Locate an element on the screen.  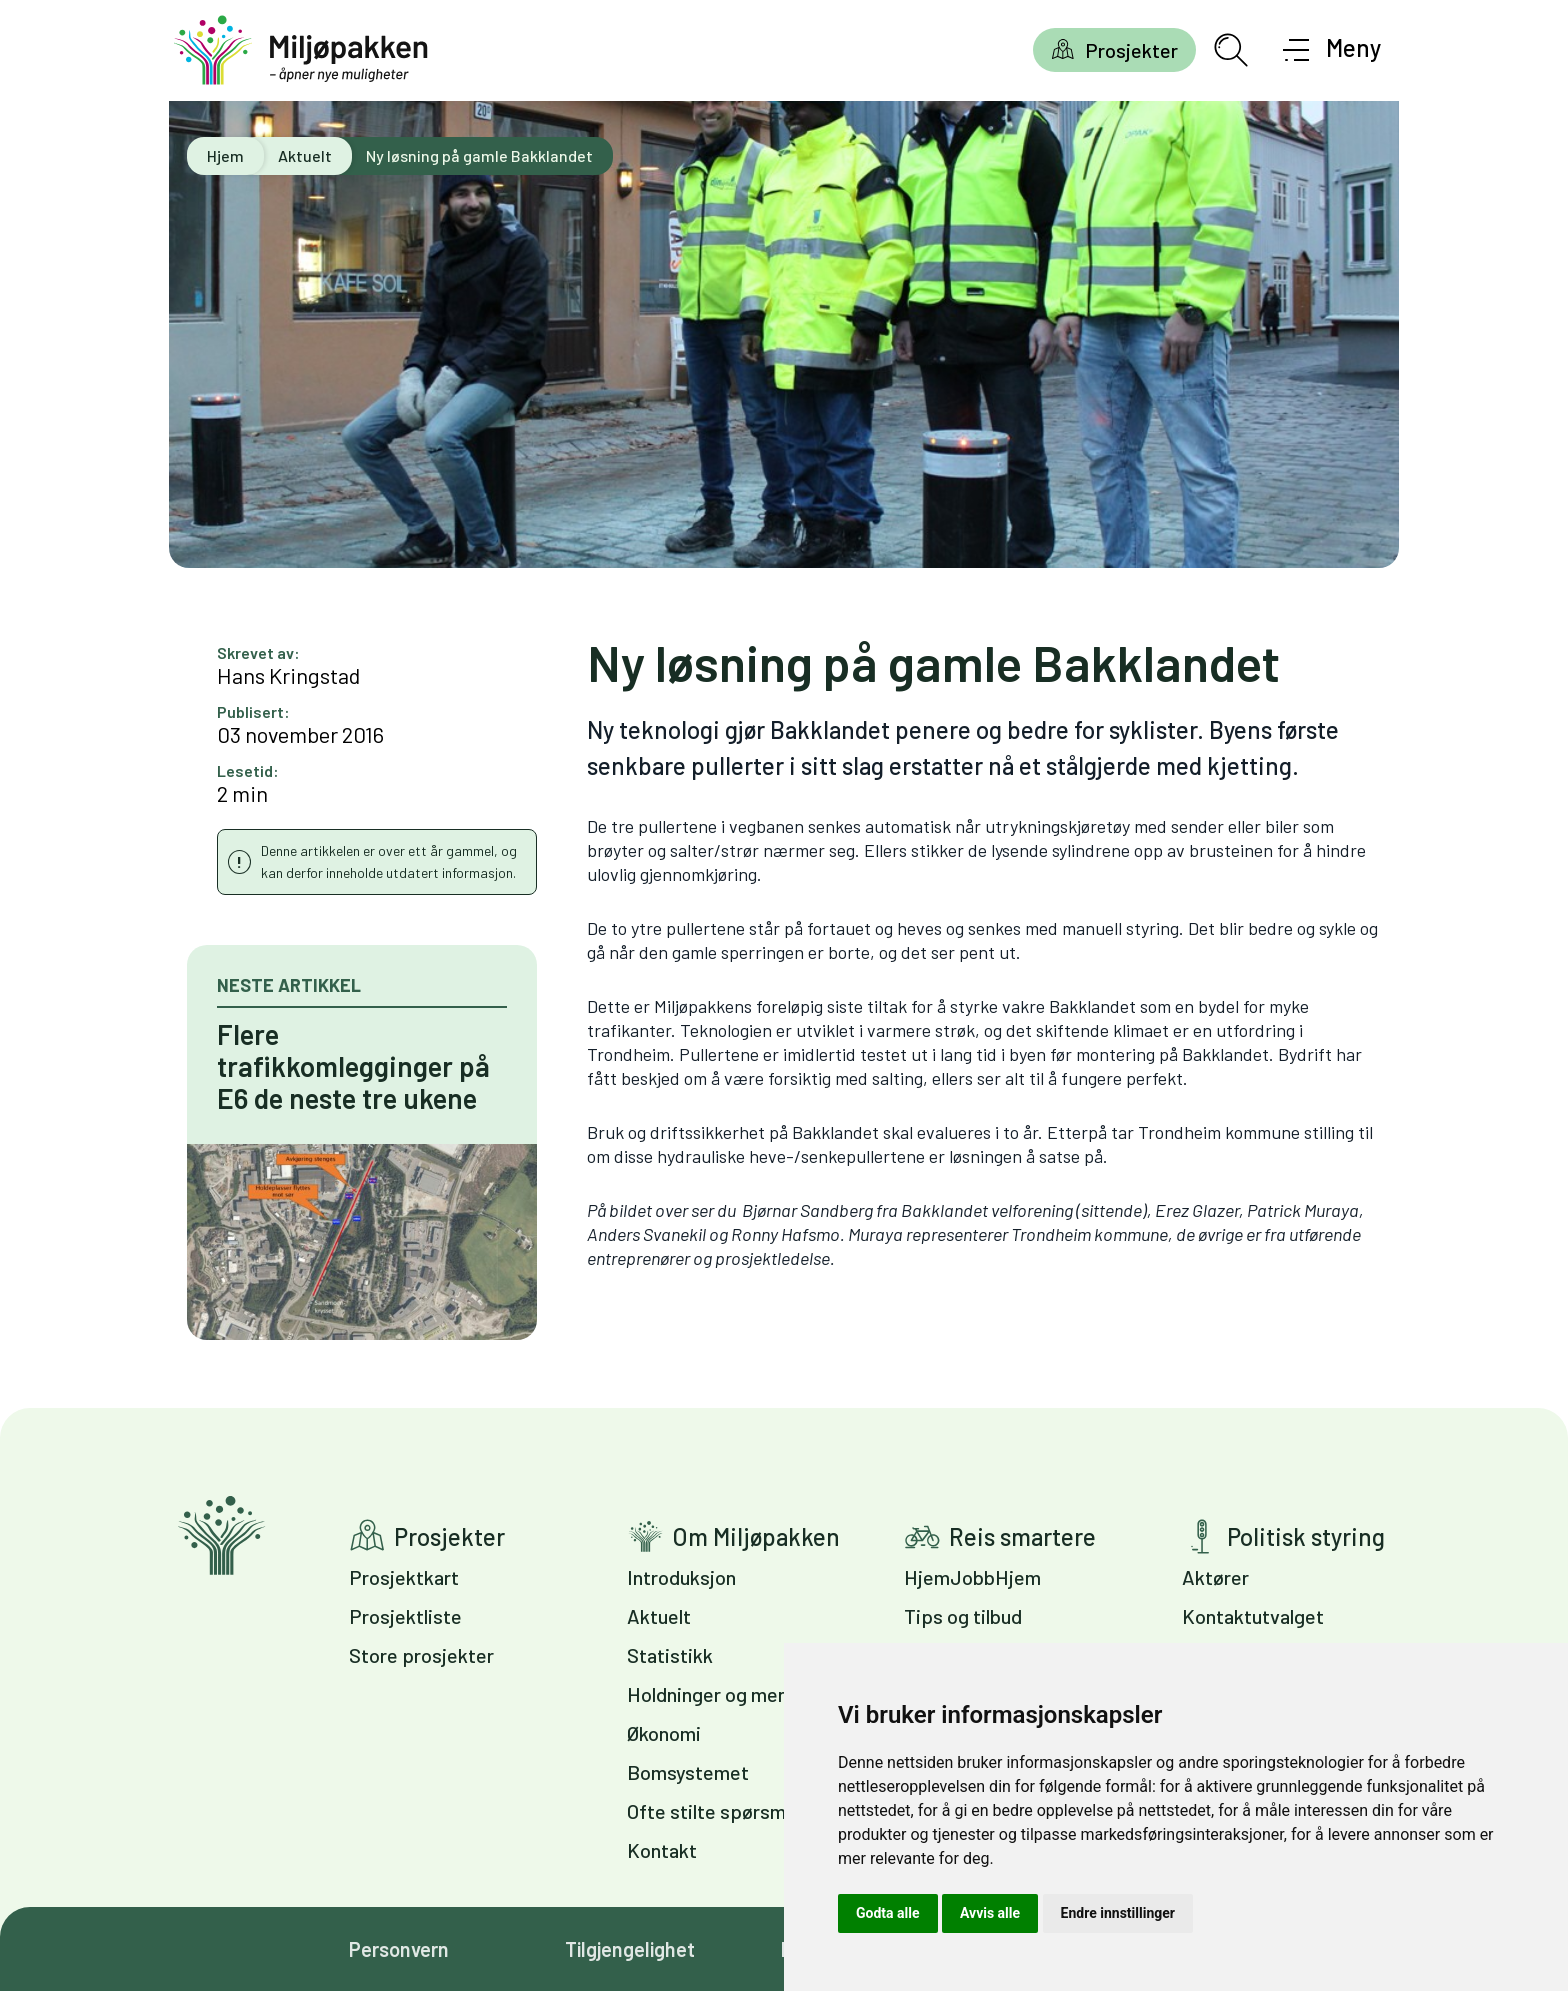
Prosjektliste is located at coordinates (405, 1616).